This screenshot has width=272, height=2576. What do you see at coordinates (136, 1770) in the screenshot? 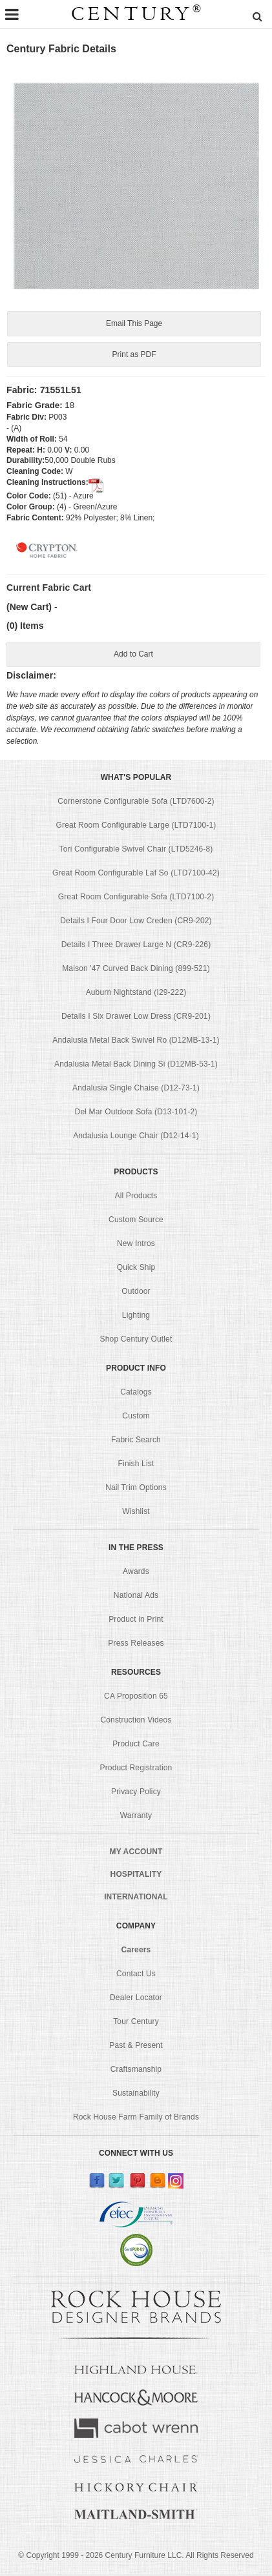
I see `Product Registration` at bounding box center [136, 1770].